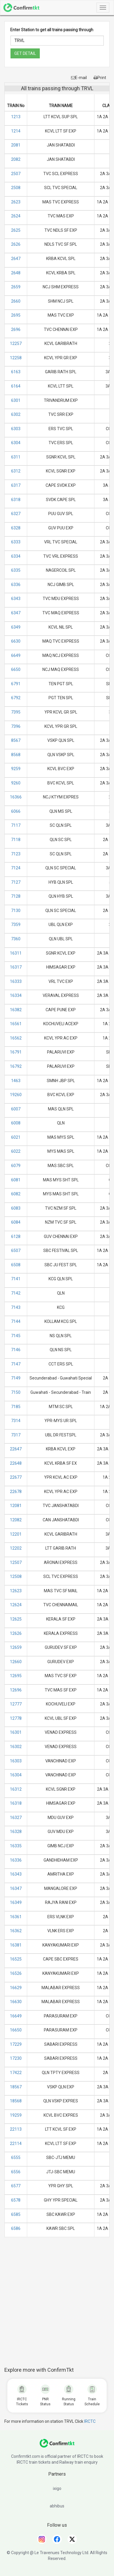  Describe the element at coordinates (16, 1449) in the screenshot. I see `22647` at that location.